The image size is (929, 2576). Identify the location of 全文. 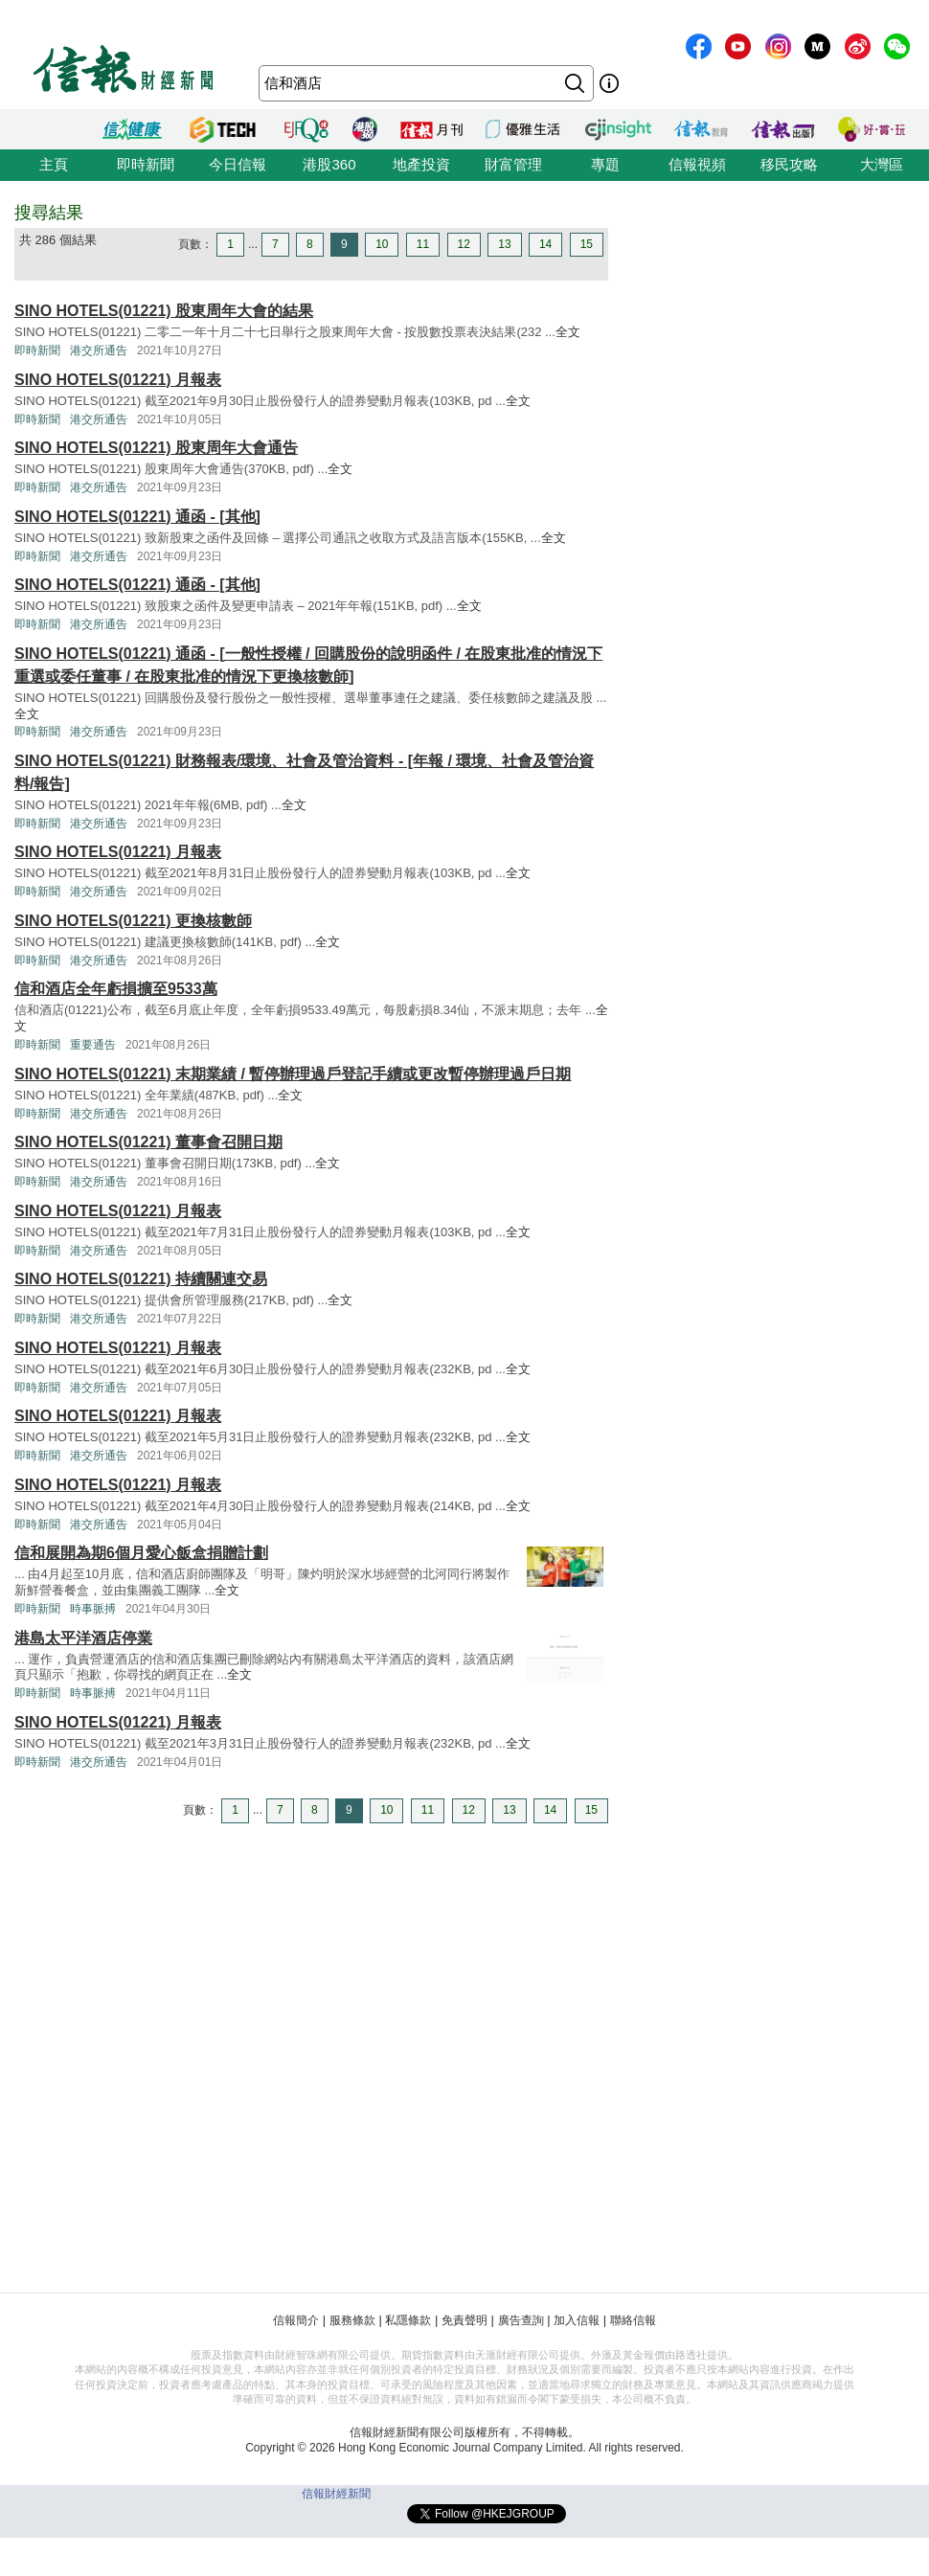
(567, 332).